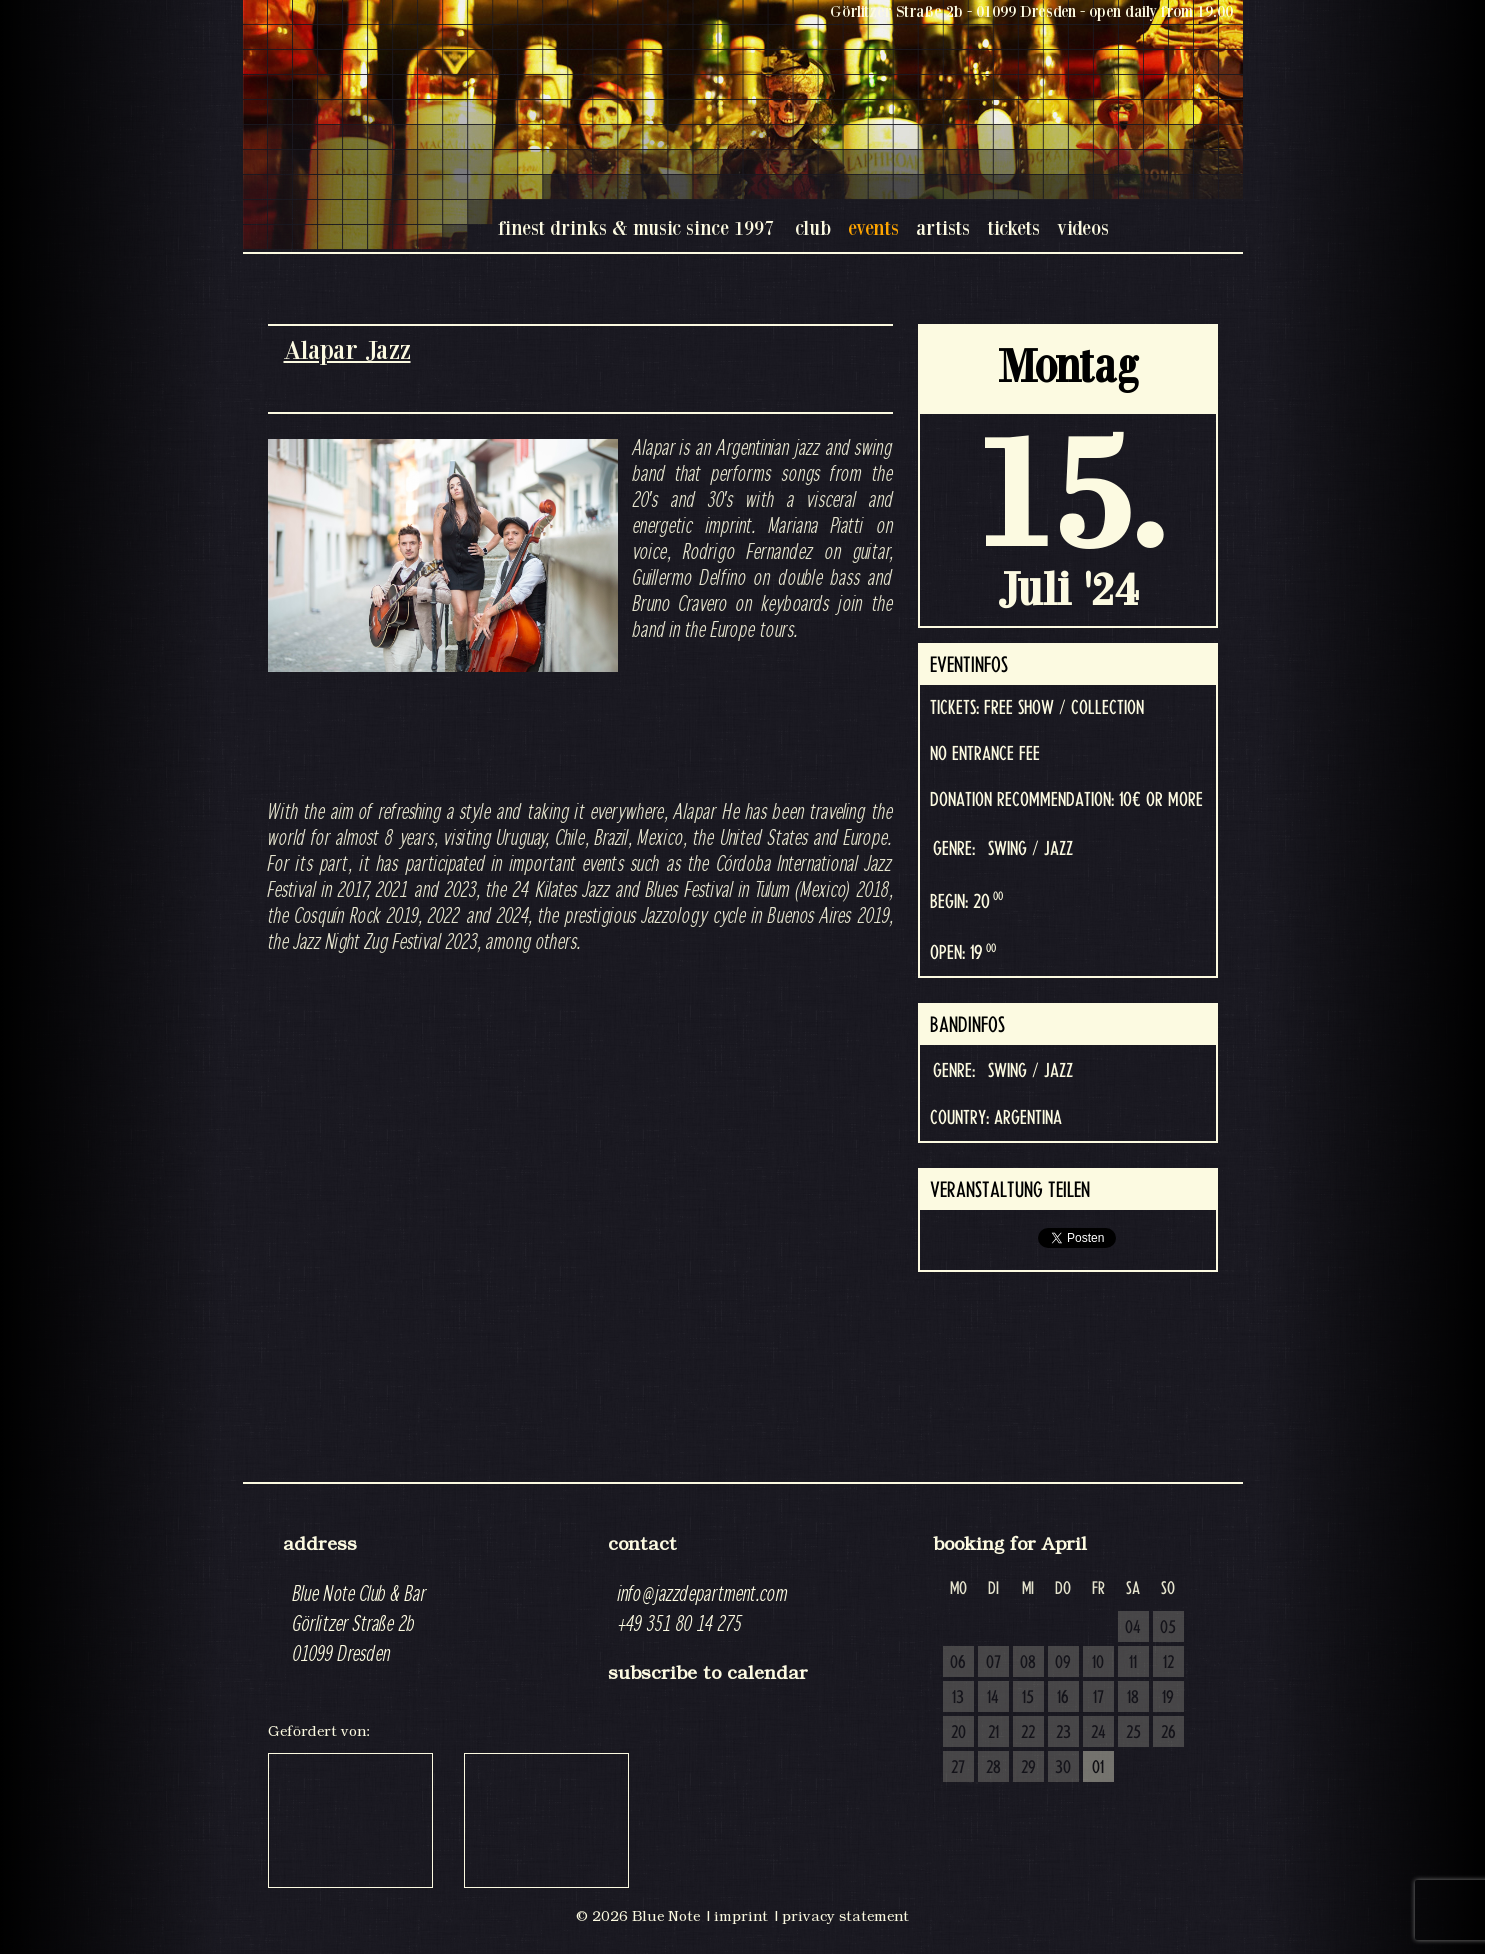  Describe the element at coordinates (1098, 1698) in the screenshot. I see `17` at that location.